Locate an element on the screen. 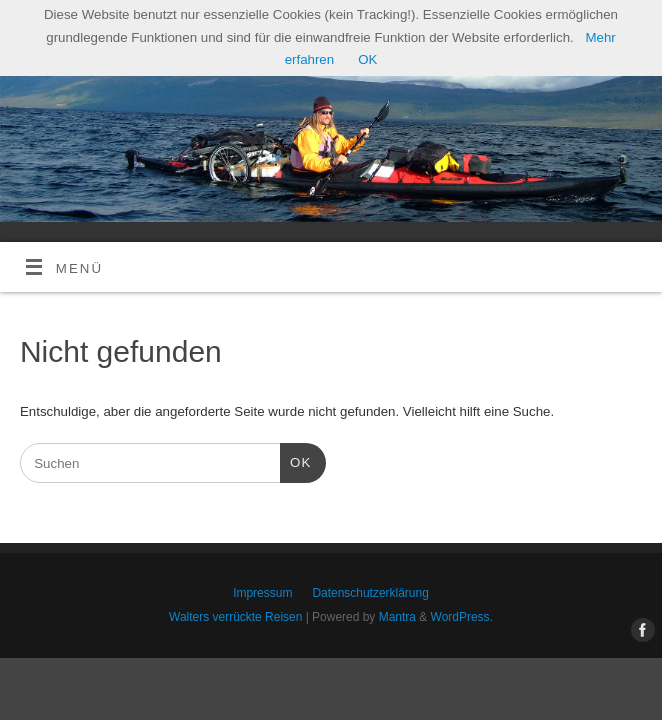  Walters verrückte Reisen is located at coordinates (235, 617).